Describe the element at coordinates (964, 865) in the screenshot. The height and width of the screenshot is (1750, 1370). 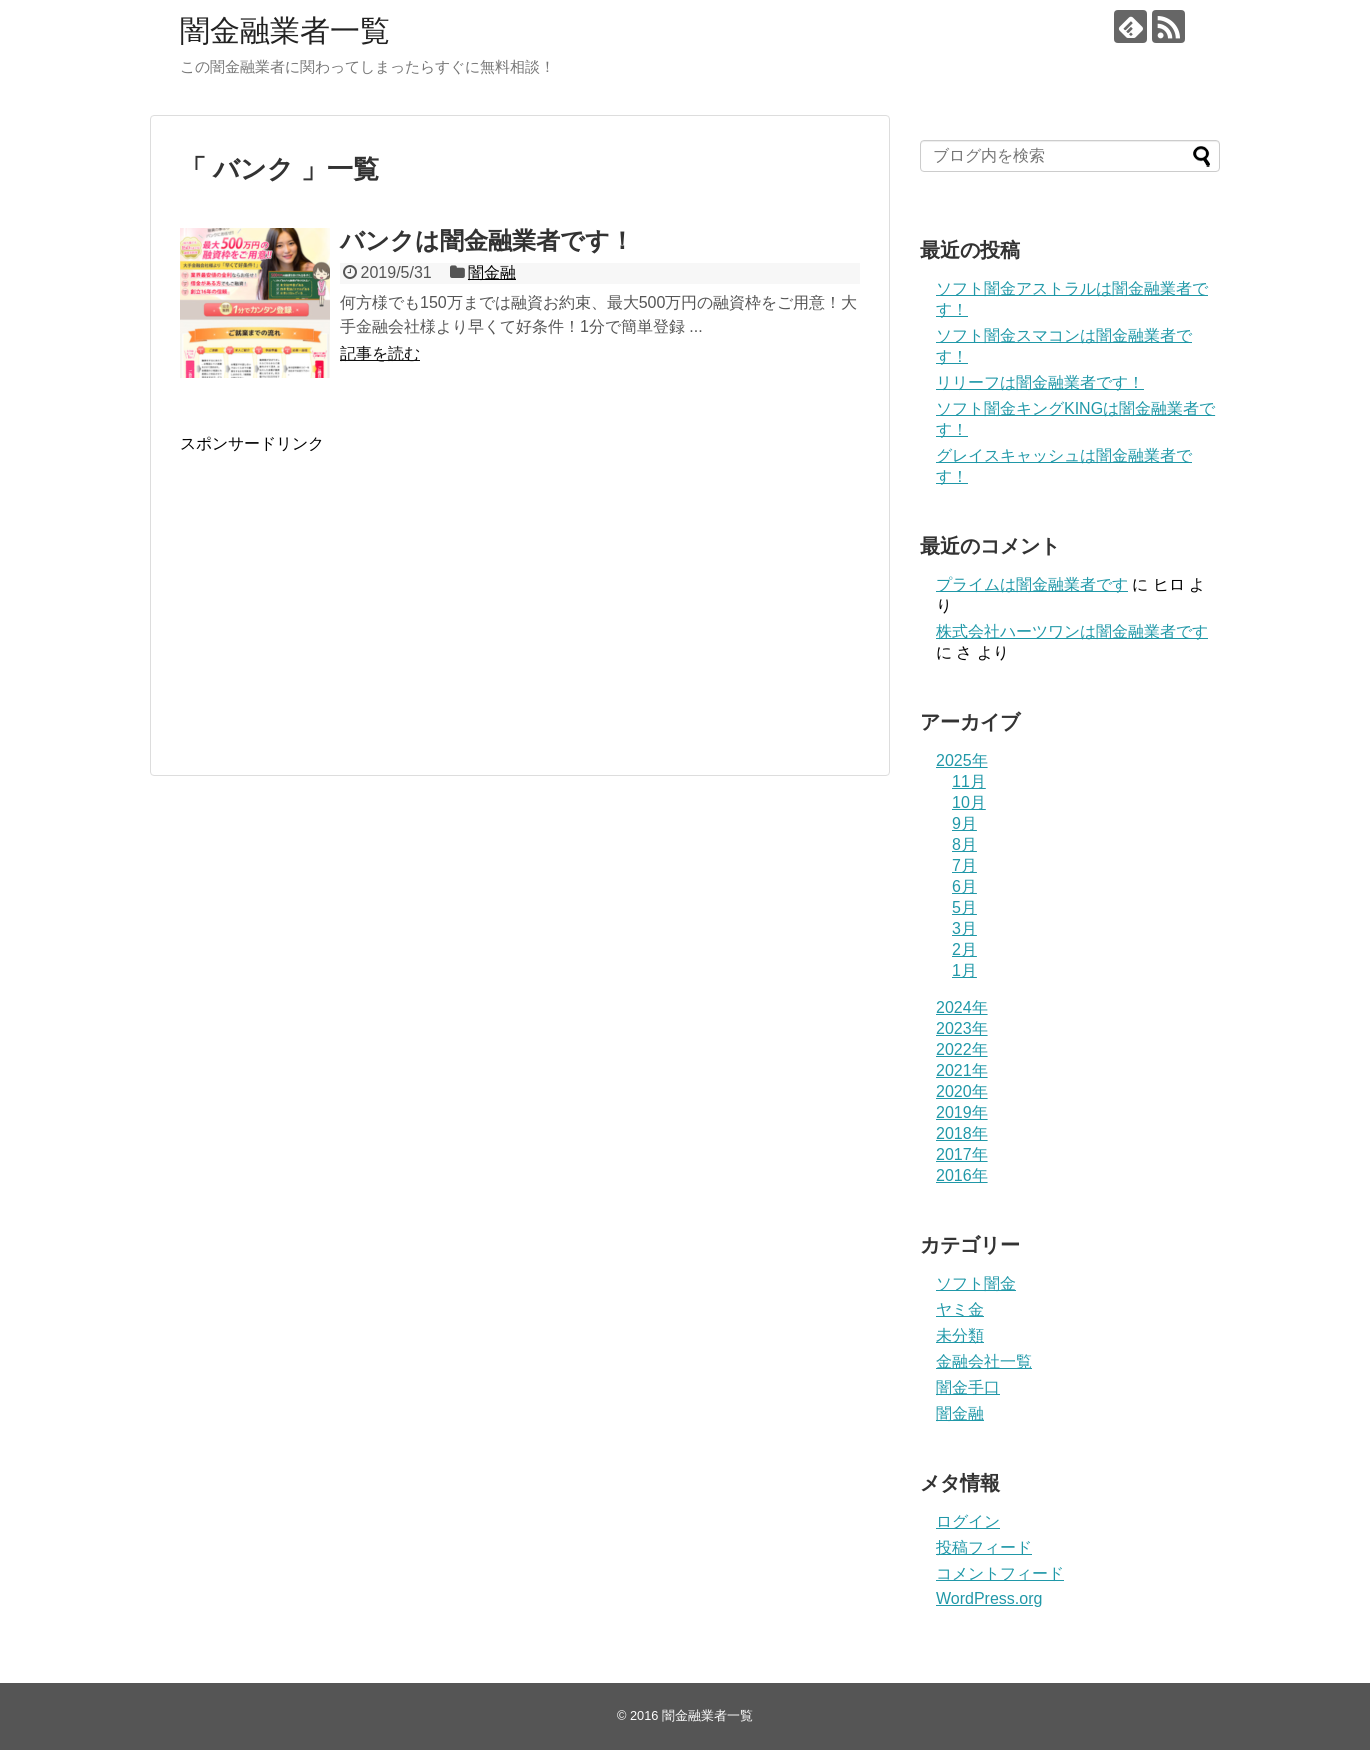
I see `7月` at that location.